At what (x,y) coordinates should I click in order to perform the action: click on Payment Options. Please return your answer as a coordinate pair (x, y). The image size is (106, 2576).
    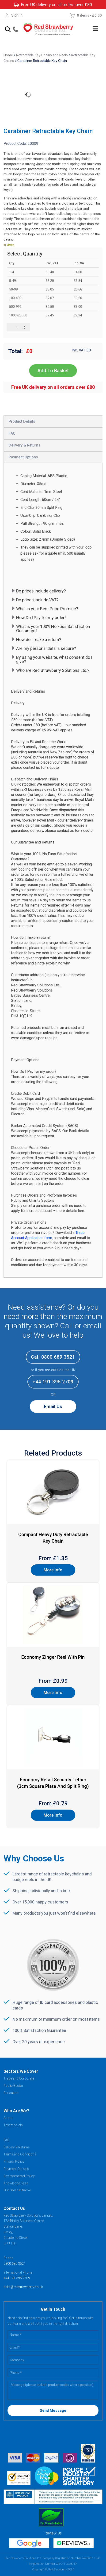
    Looking at the image, I should click on (16, 2169).